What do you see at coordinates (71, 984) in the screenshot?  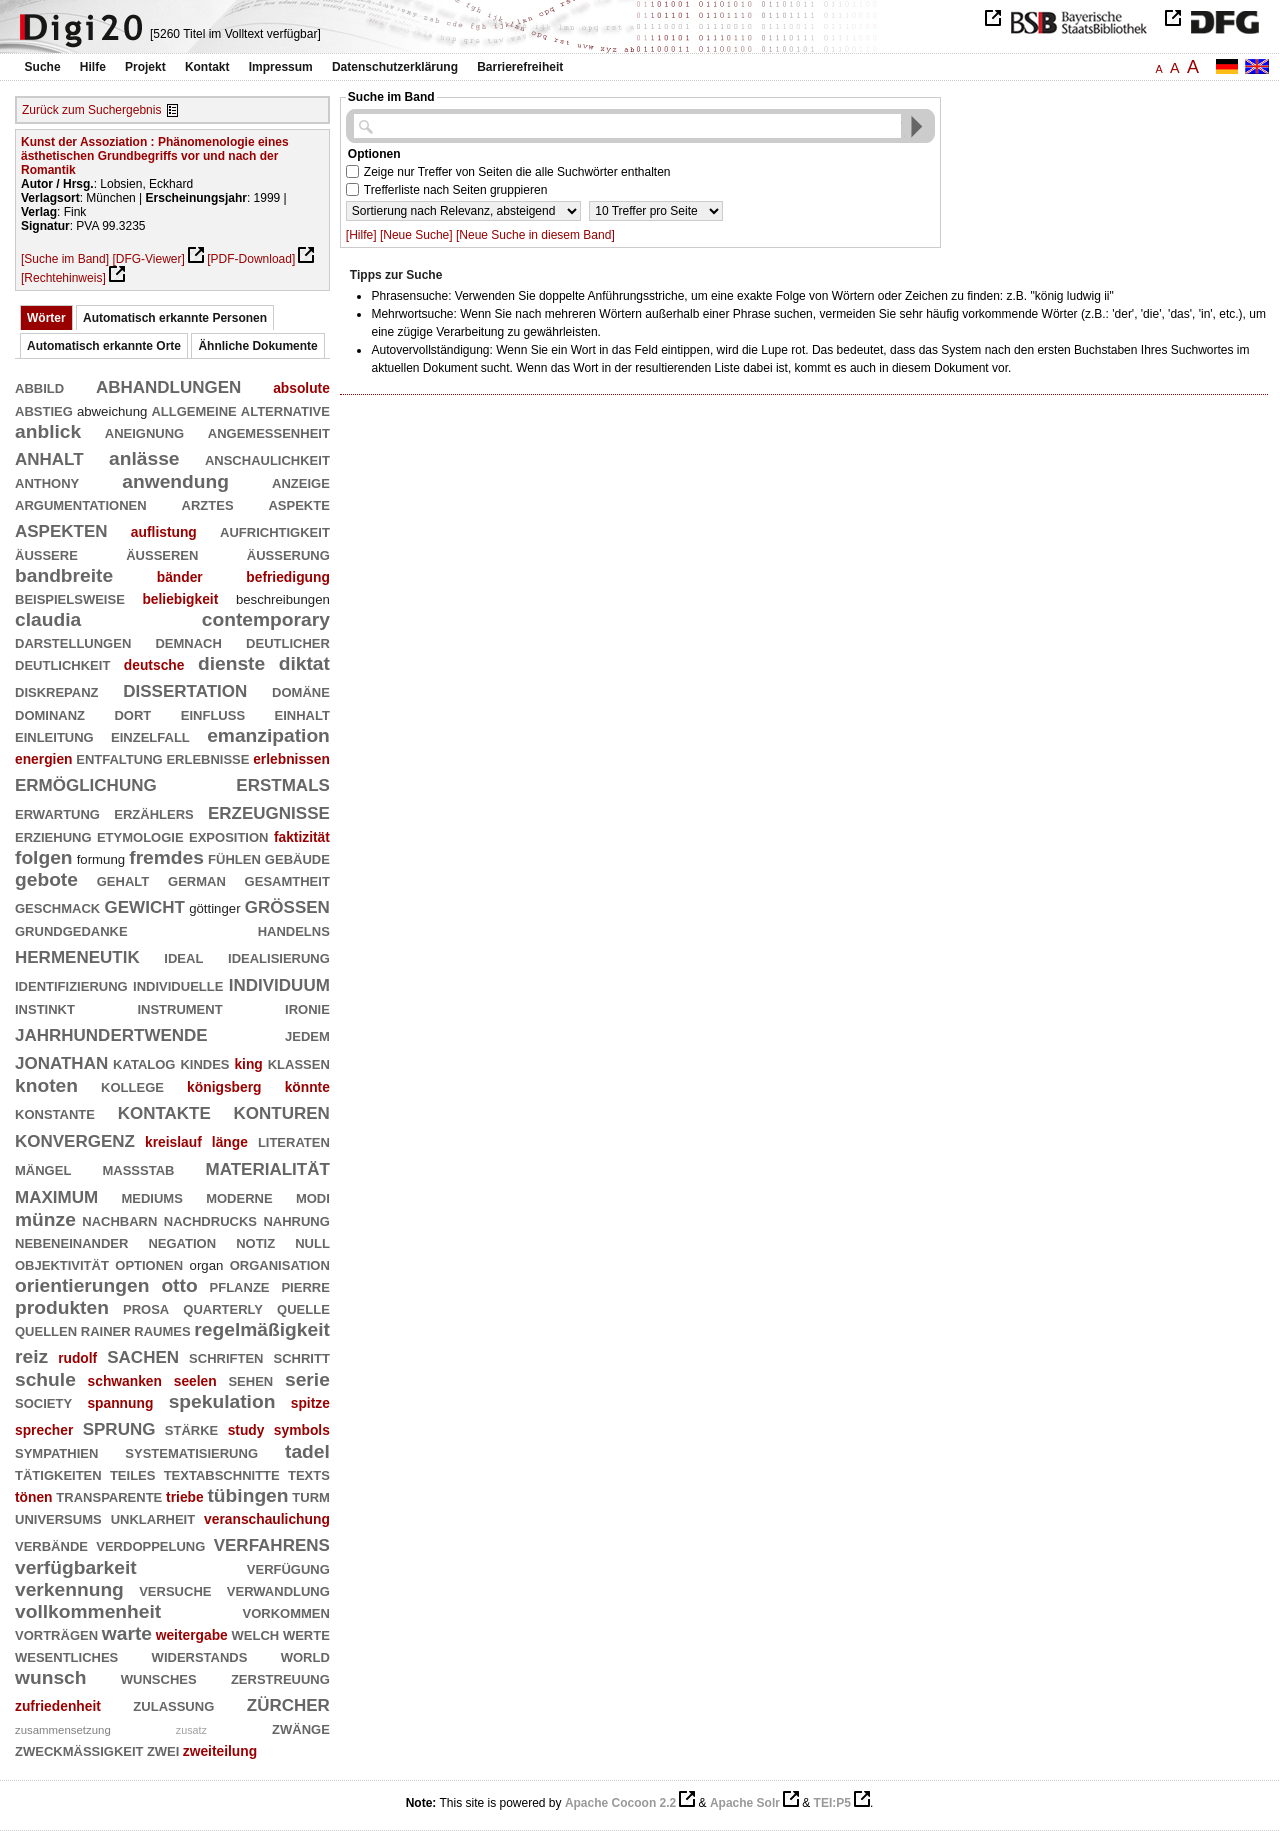 I see `identifizierung` at bounding box center [71, 984].